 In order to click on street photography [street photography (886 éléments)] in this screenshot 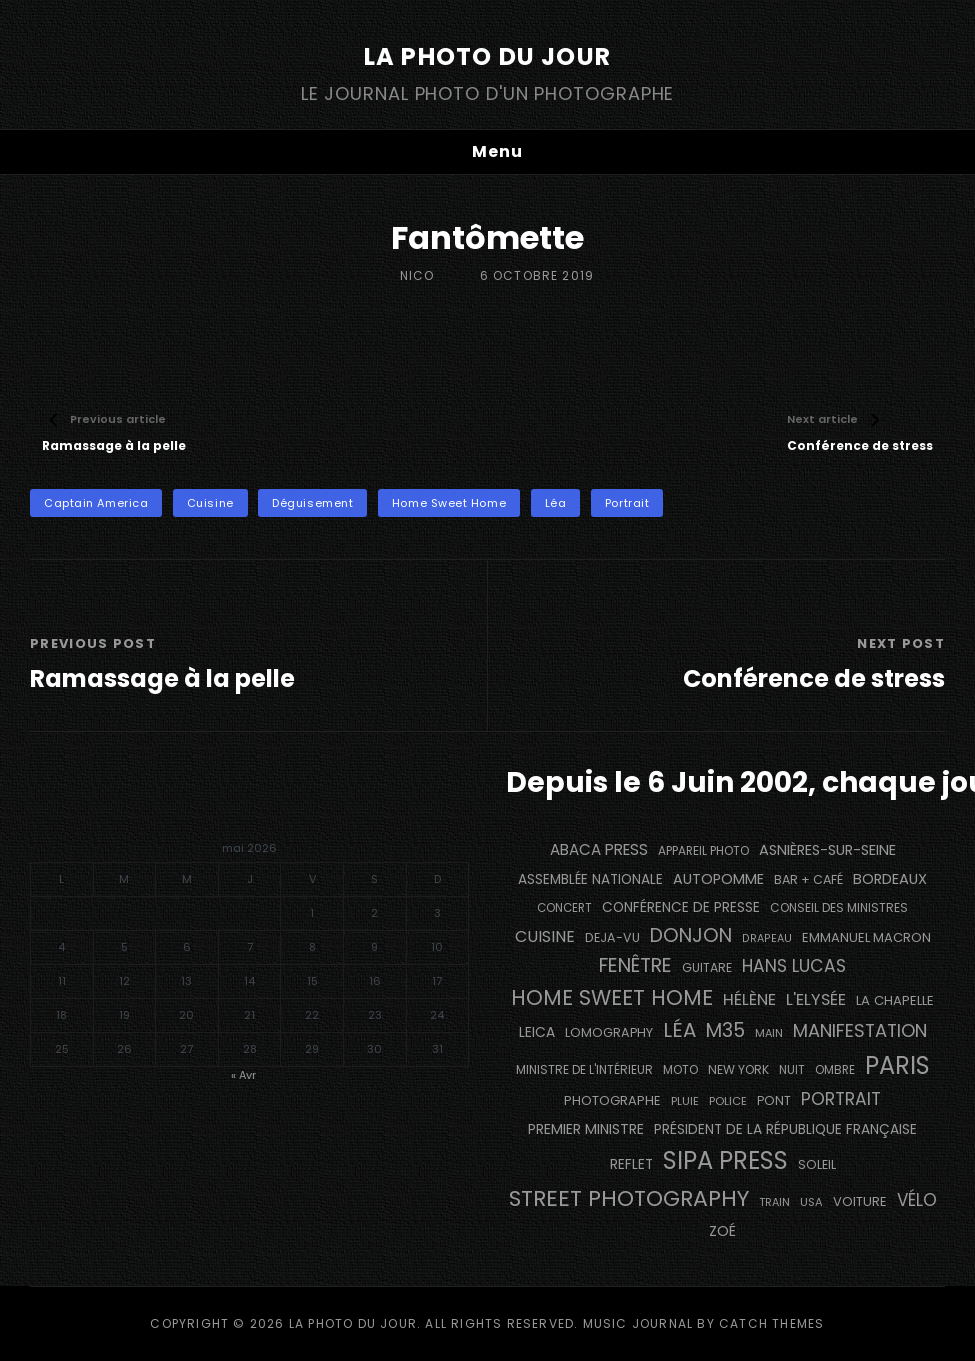, I will do `click(629, 1198)`.